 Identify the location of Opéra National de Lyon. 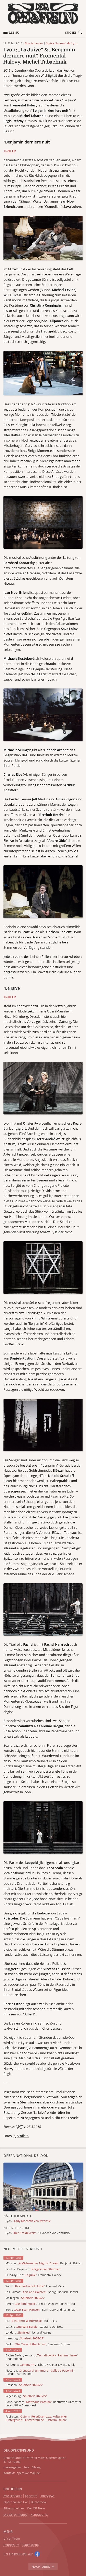
(62, 43).